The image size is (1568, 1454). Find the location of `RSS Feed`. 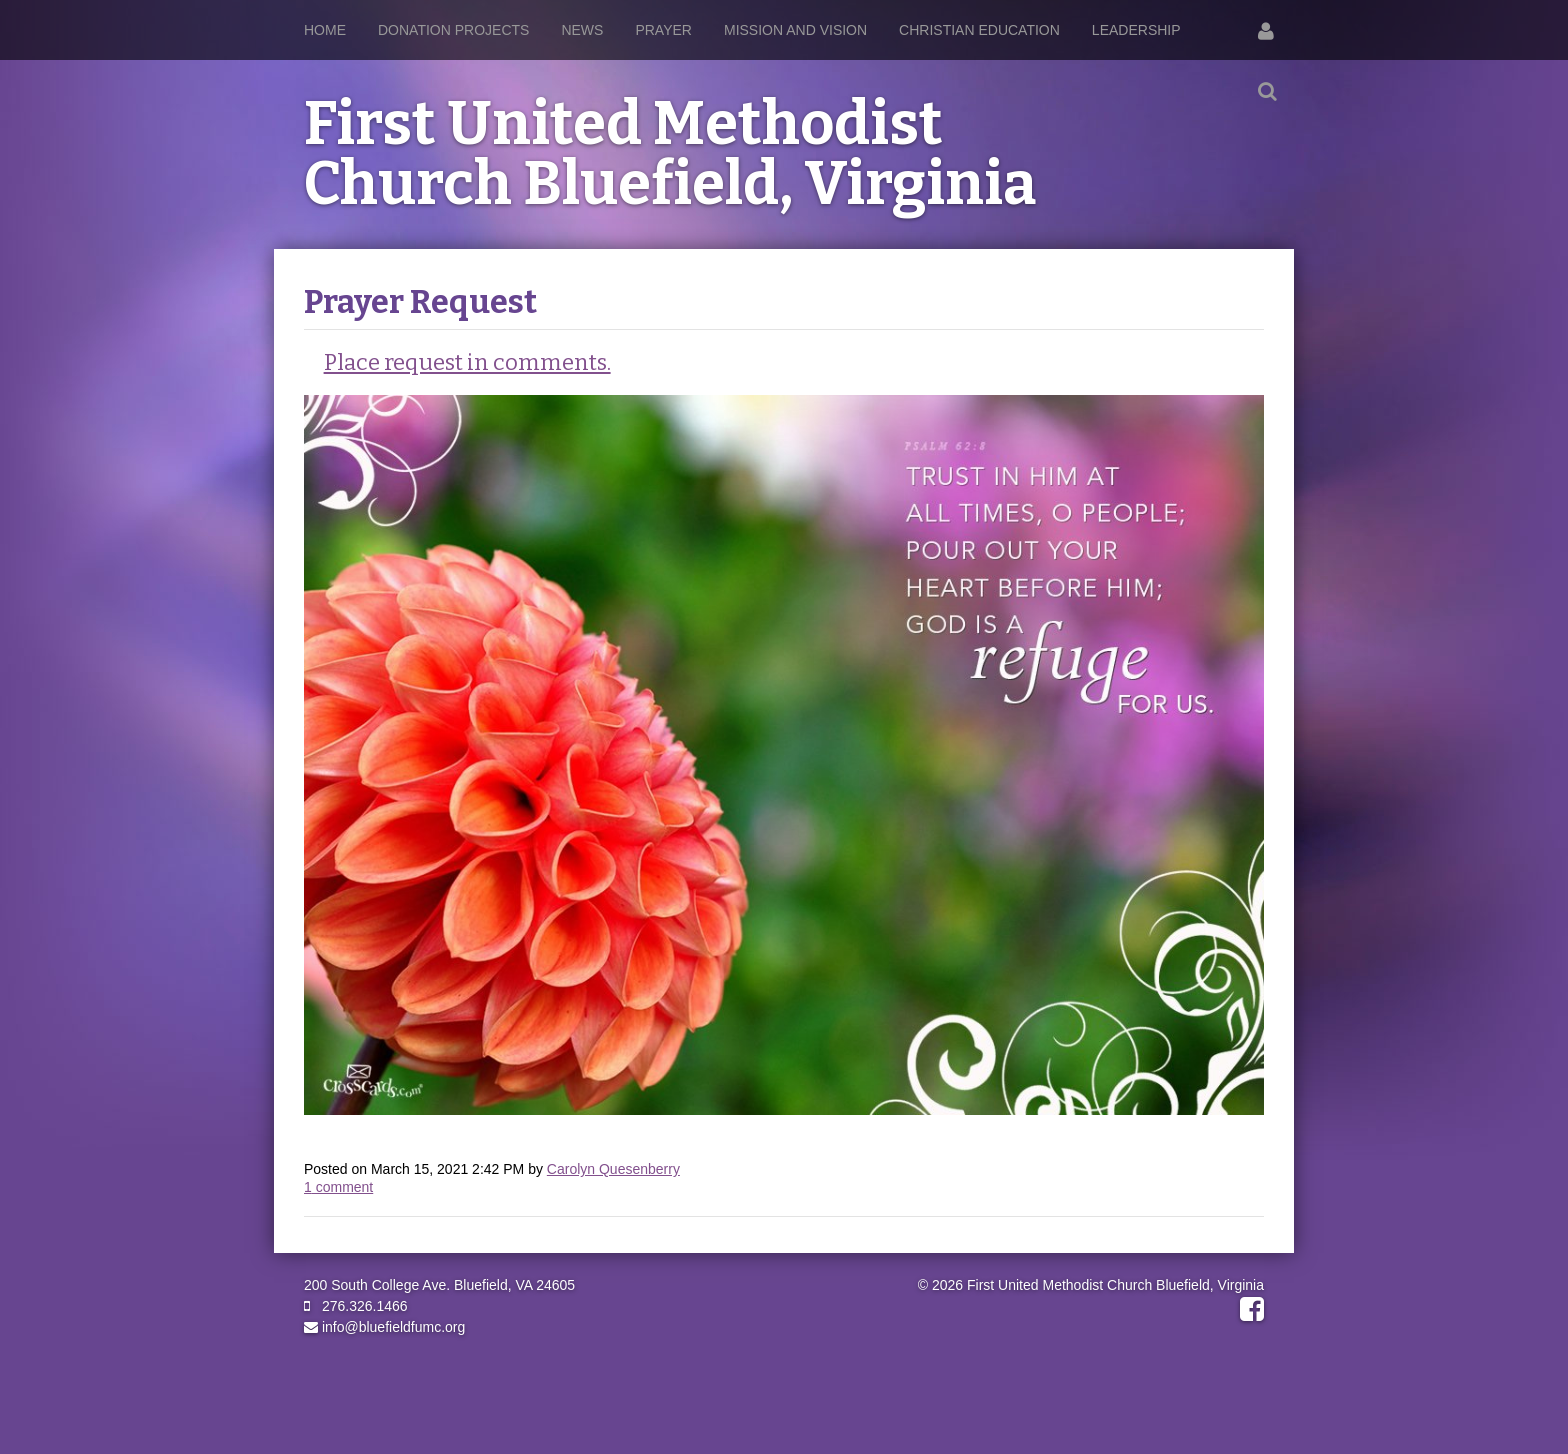

RSS Feed is located at coordinates (1245, 323).